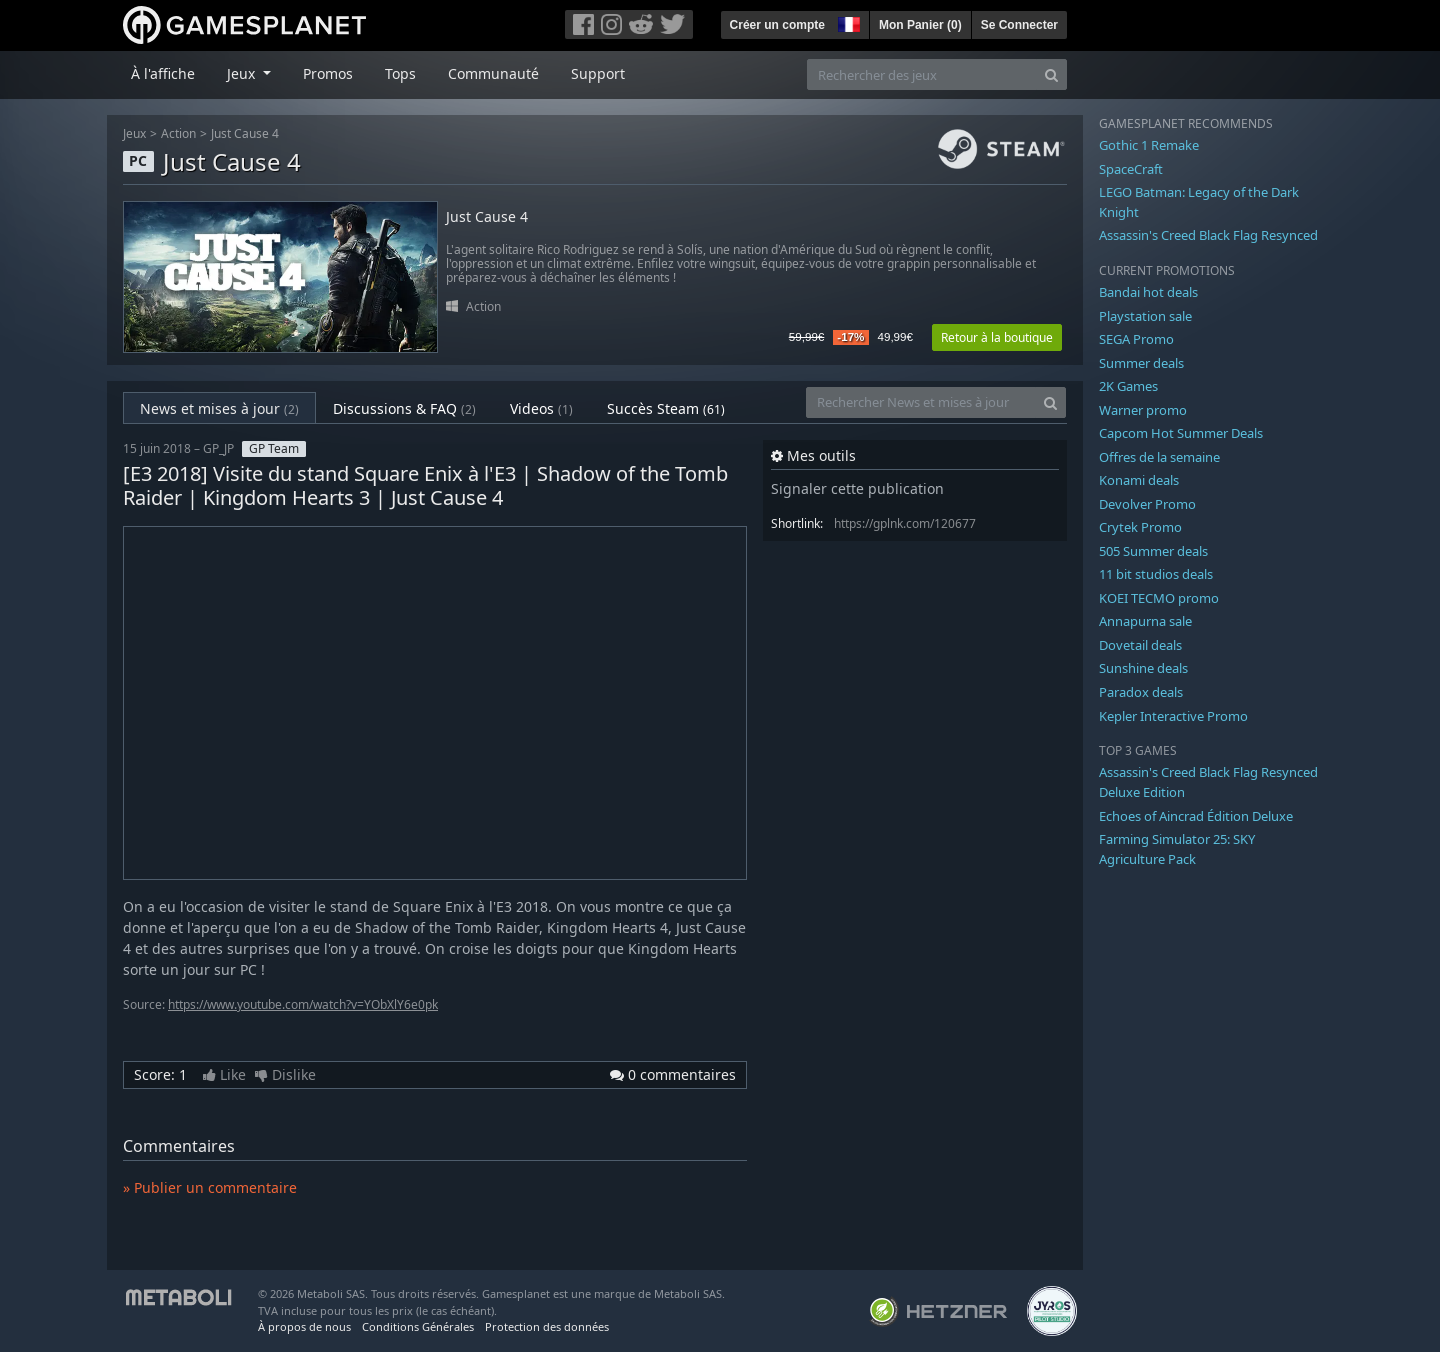 The height and width of the screenshot is (1352, 1440). What do you see at coordinates (1140, 527) in the screenshot?
I see `Crytek Promo` at bounding box center [1140, 527].